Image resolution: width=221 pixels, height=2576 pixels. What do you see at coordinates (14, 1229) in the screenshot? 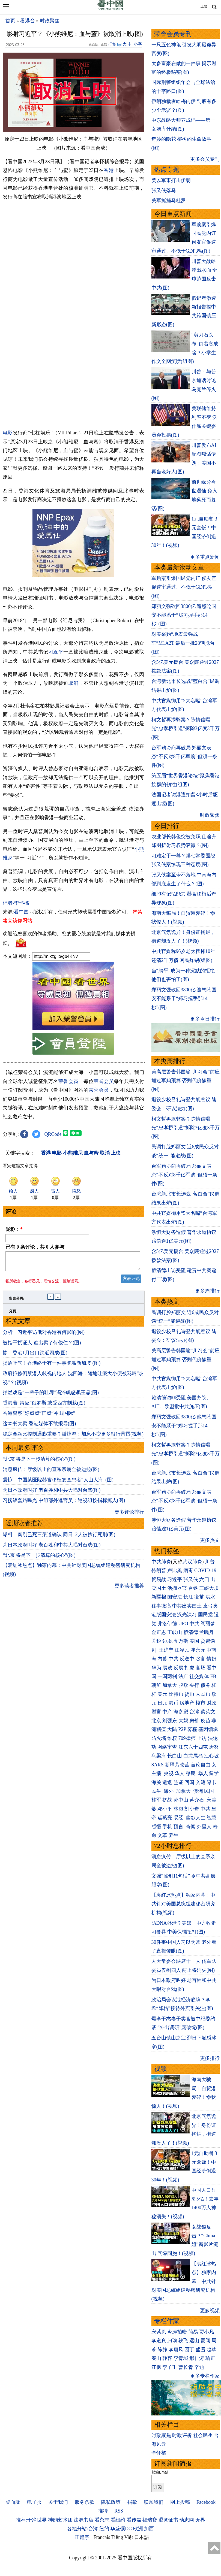
I see `昵称：` at bounding box center [14, 1229].